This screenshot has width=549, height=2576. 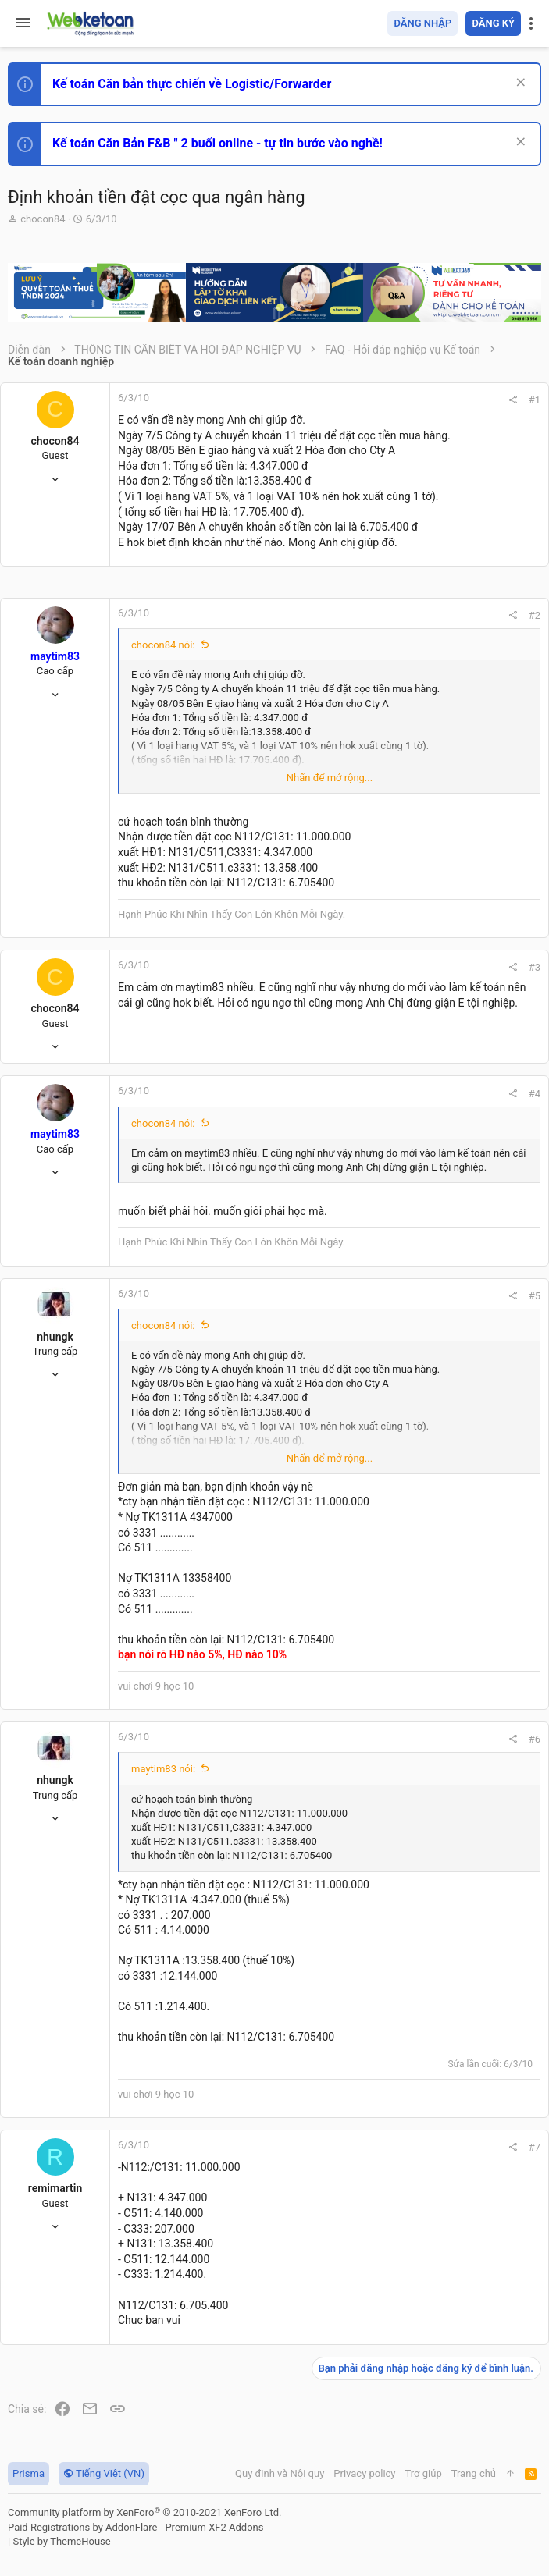 What do you see at coordinates (534, 400) in the screenshot?
I see `#1` at bounding box center [534, 400].